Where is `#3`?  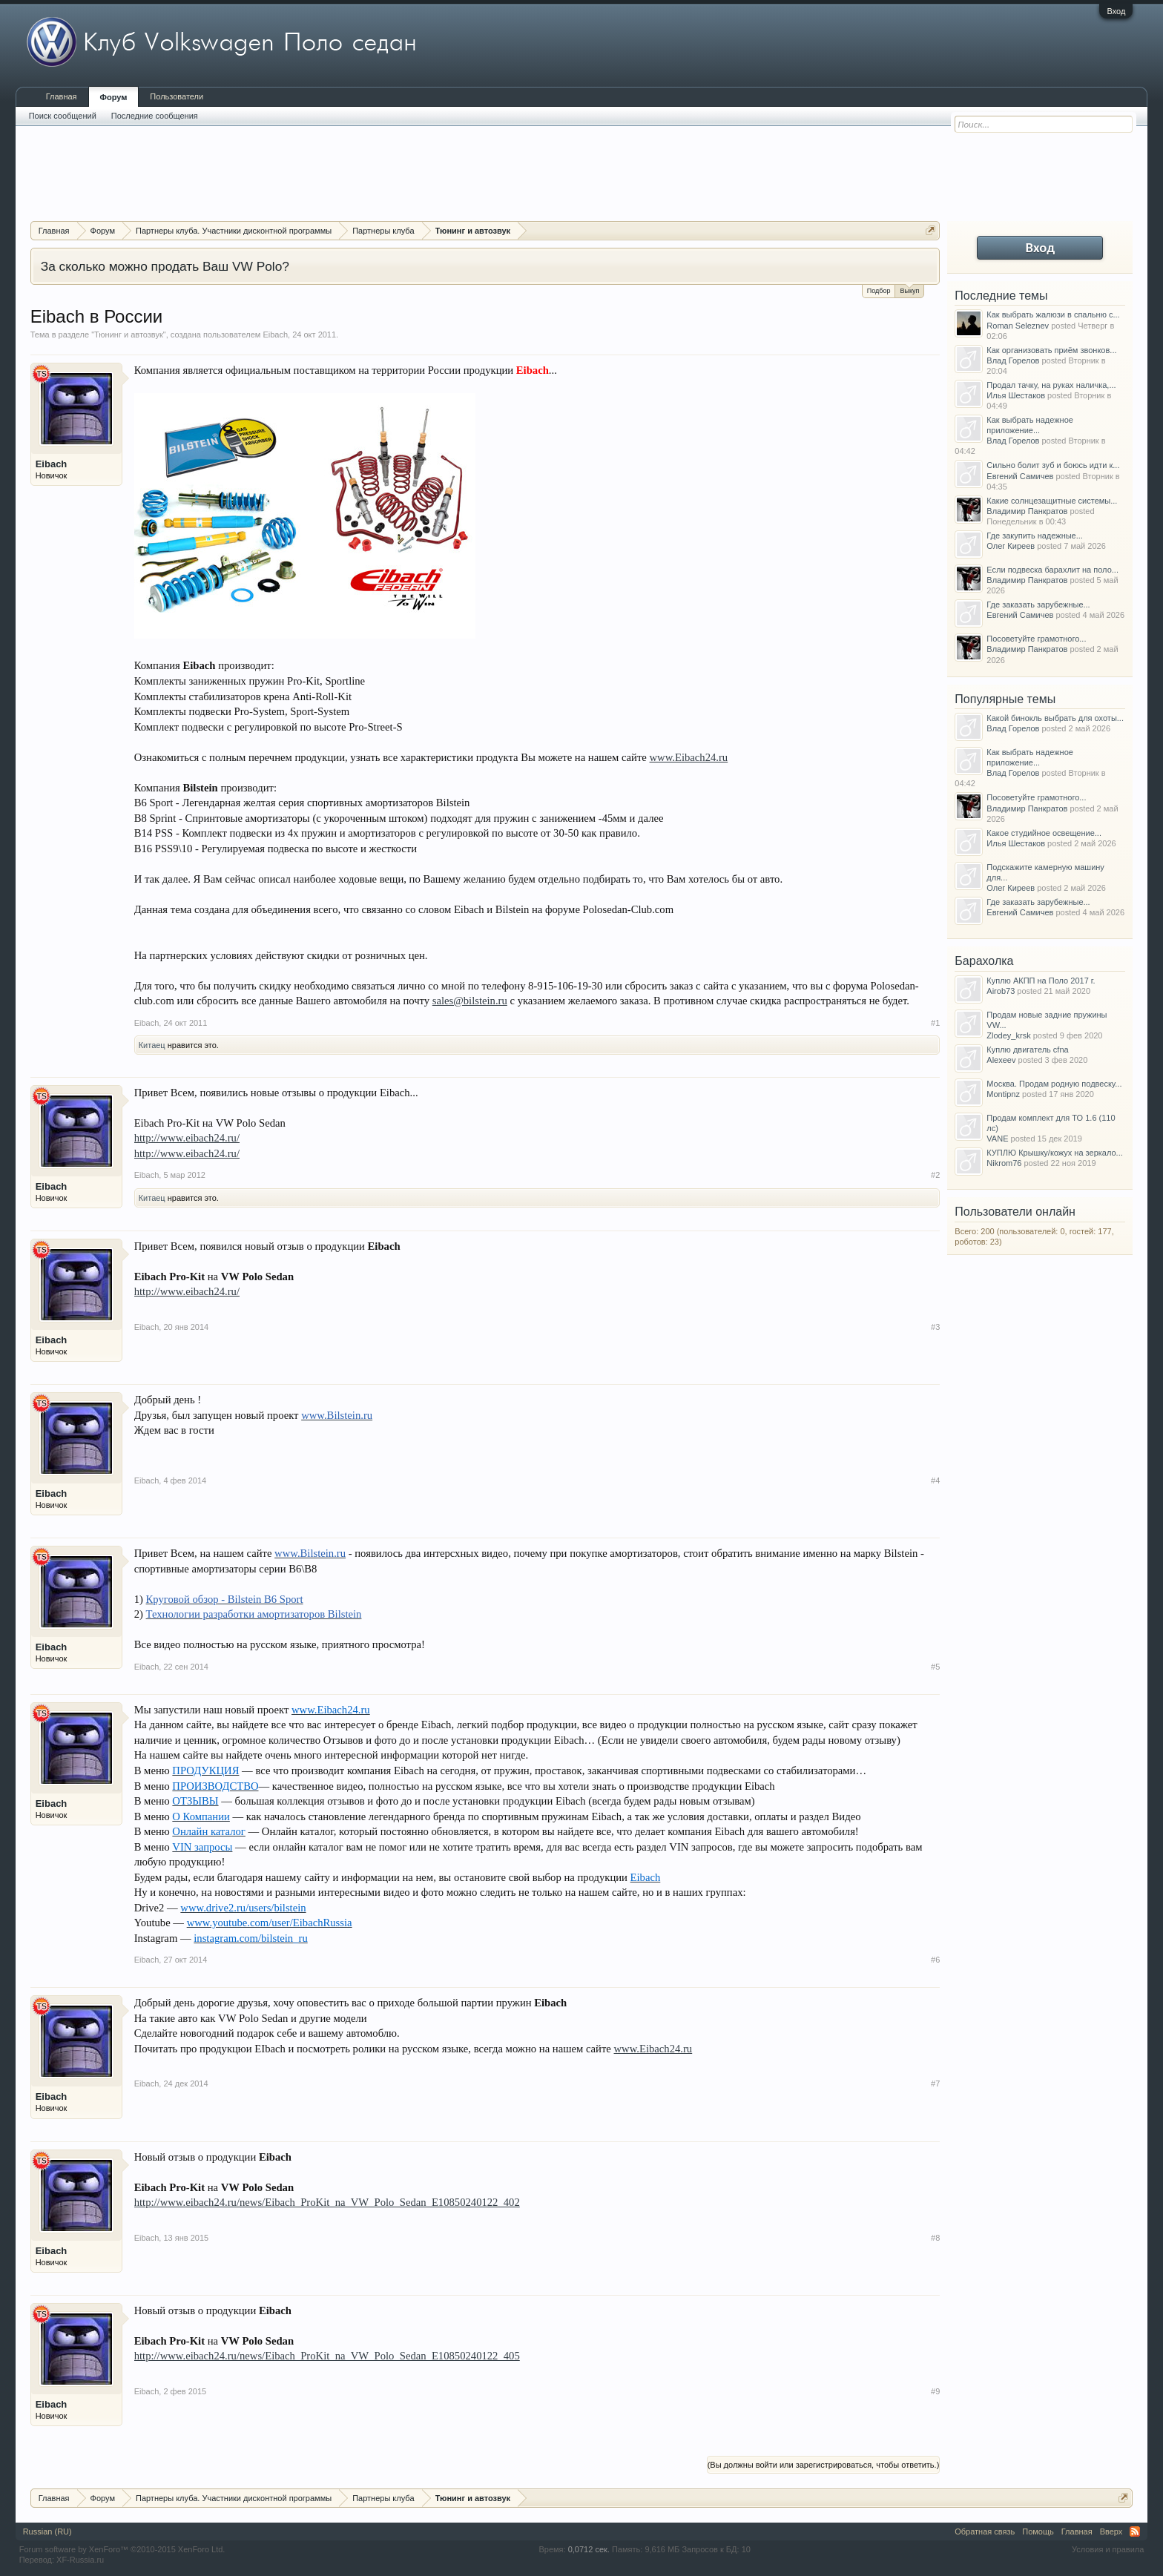 #3 is located at coordinates (935, 1326).